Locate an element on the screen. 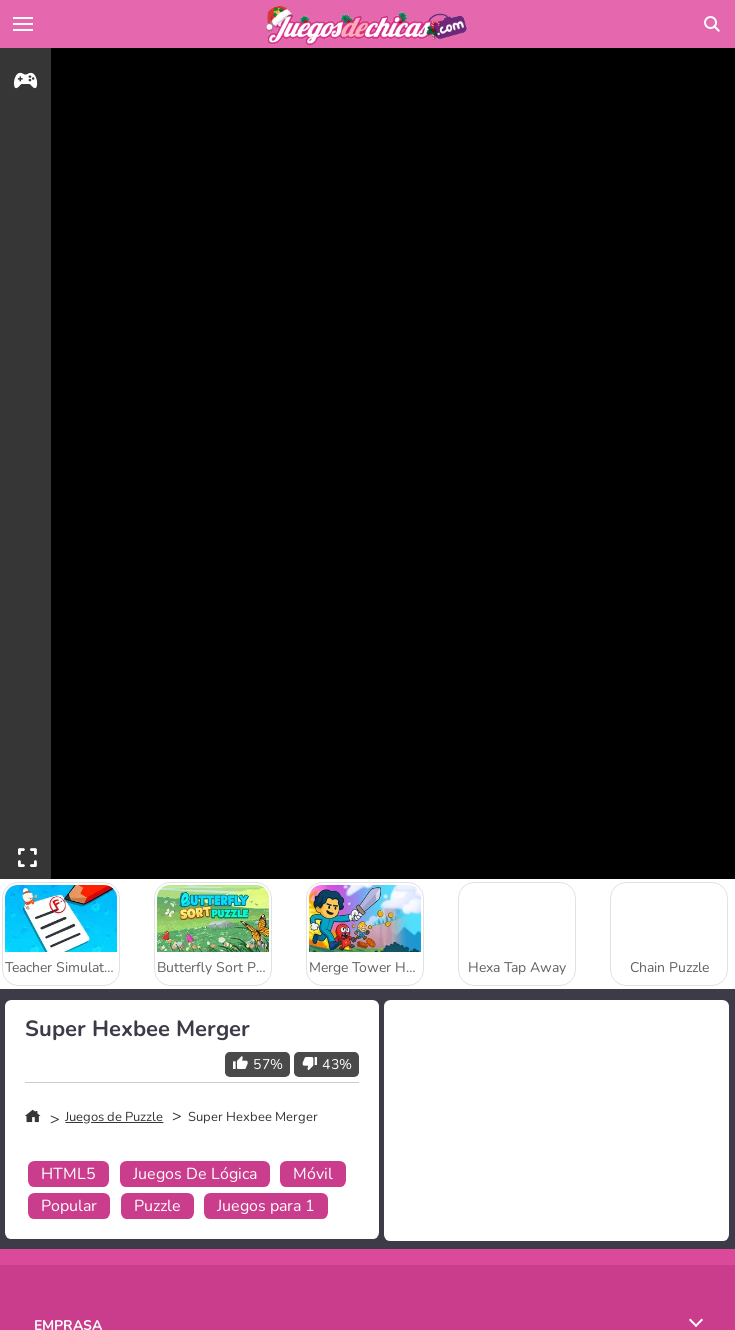 Image resolution: width=735 pixels, height=1330 pixels. Juegos De Lógica is located at coordinates (195, 1174).